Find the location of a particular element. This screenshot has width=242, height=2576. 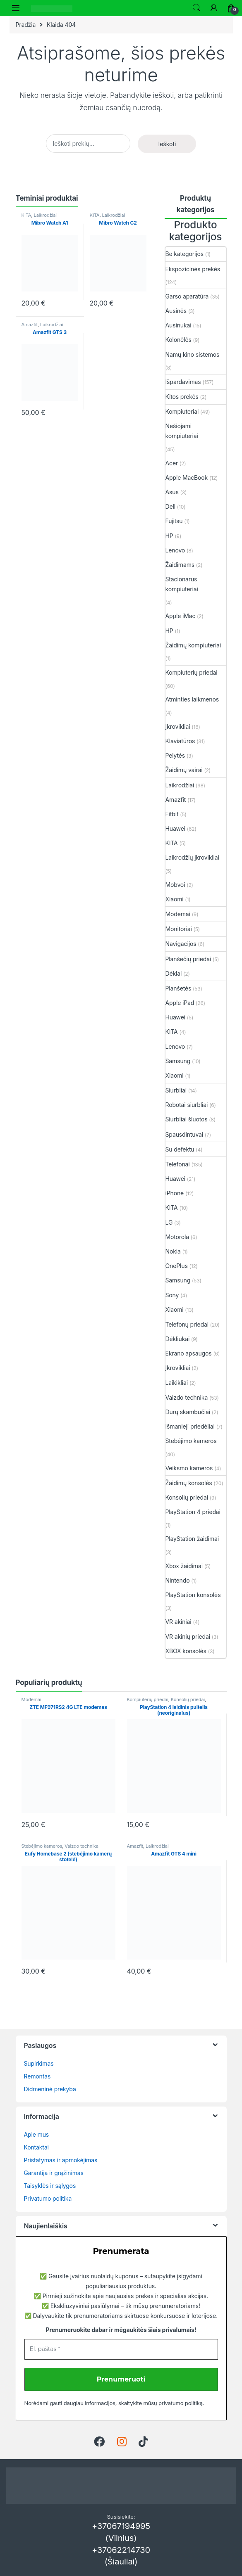

Amazfit is located at coordinates (30, 324).